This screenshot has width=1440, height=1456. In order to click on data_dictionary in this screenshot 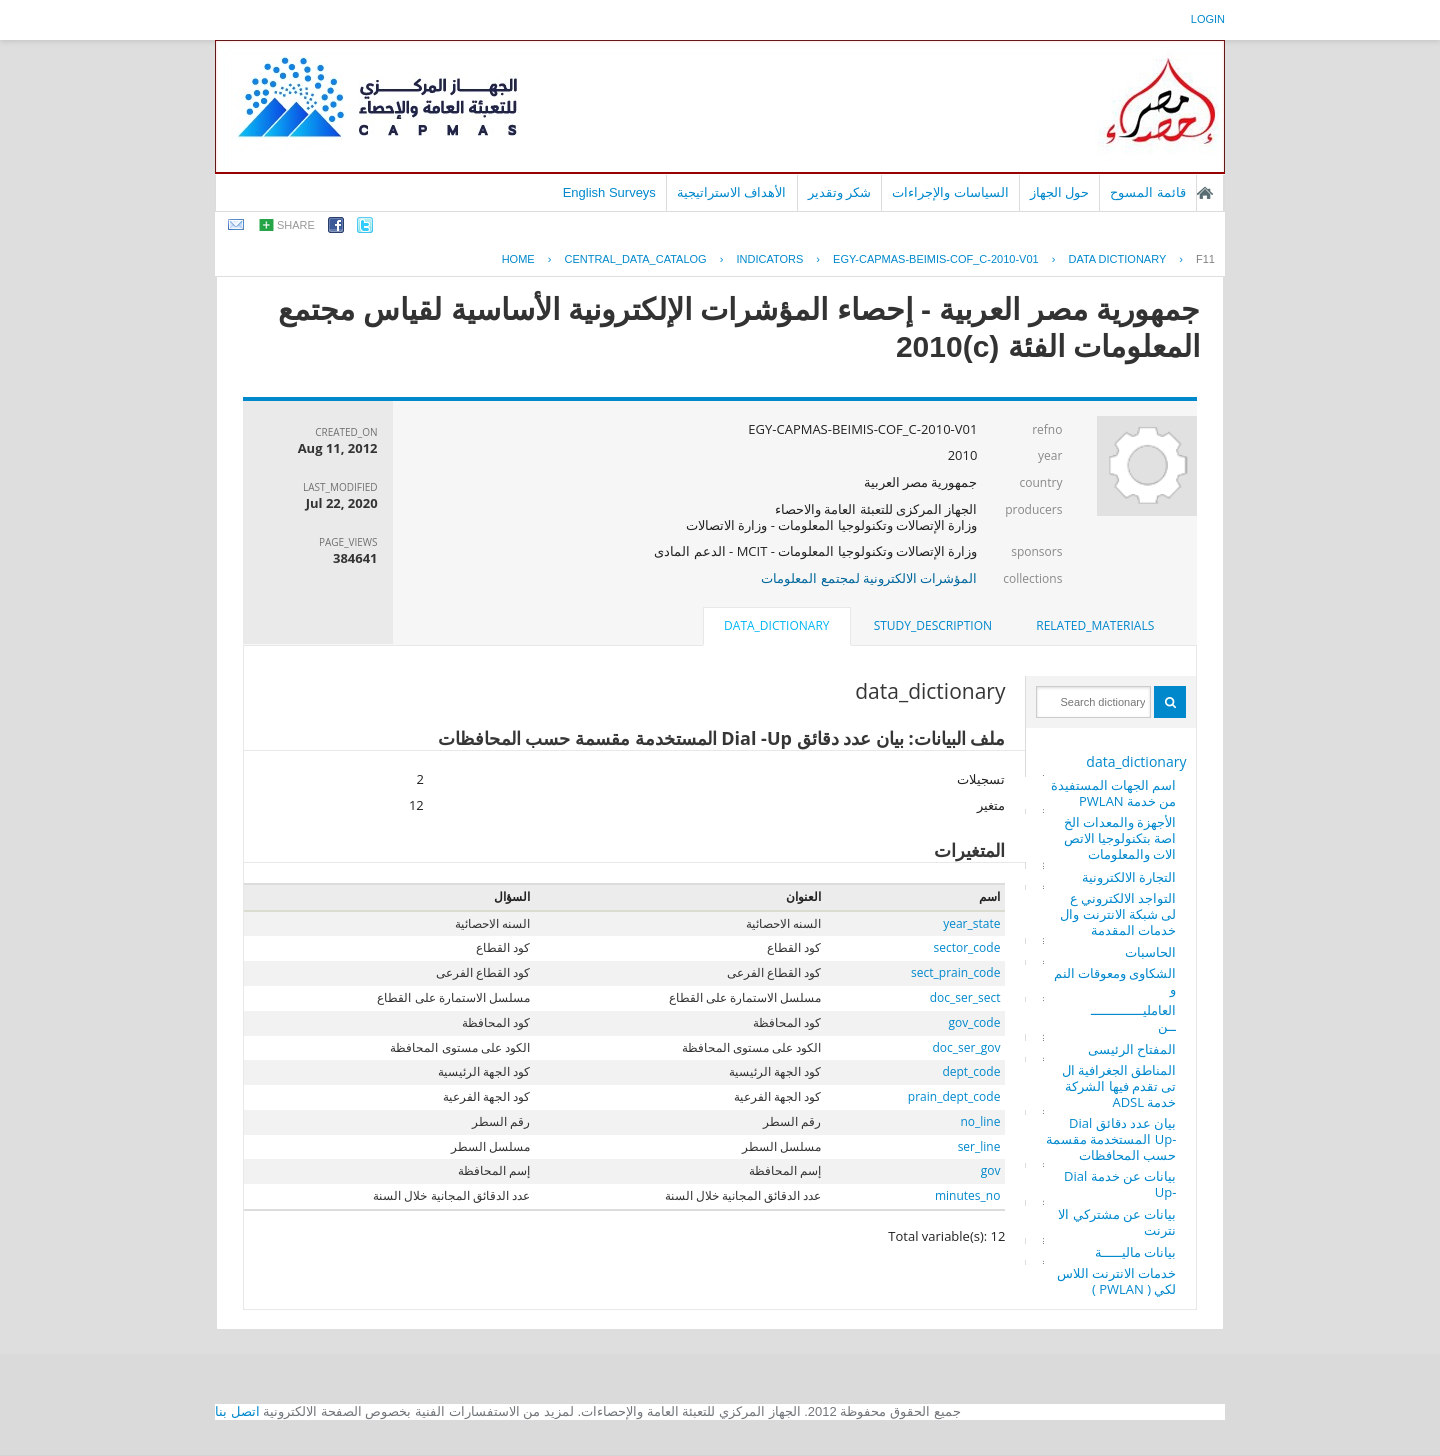, I will do `click(1136, 761)`.